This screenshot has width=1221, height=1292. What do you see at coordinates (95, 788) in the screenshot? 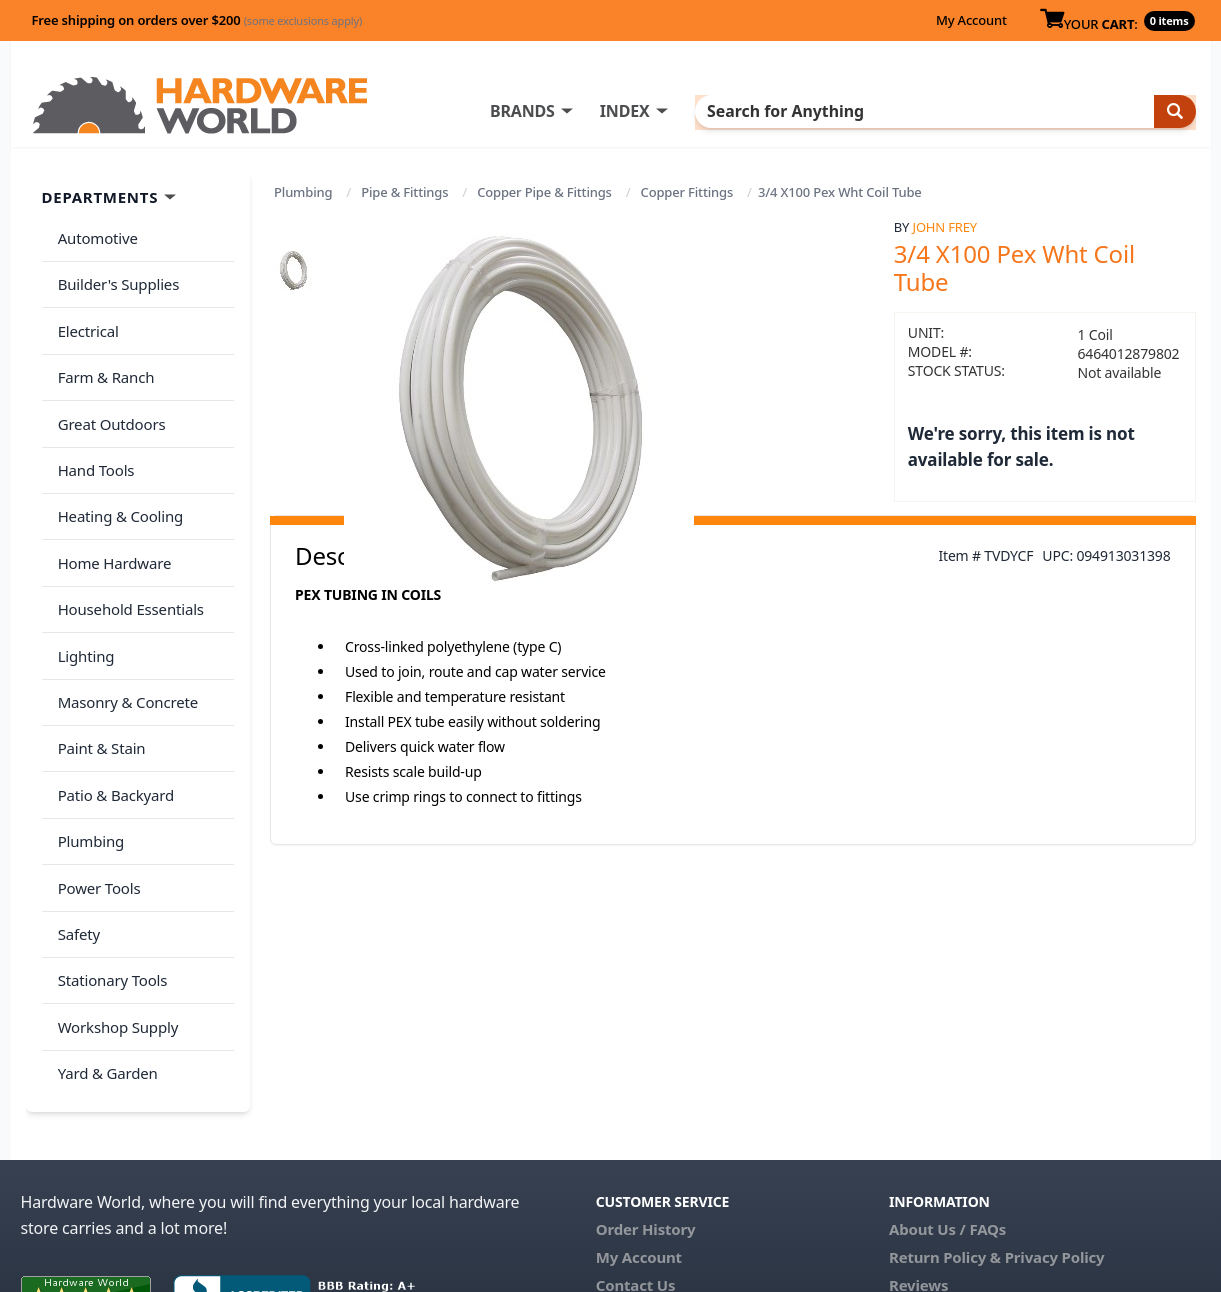
I see `Power Tools` at bounding box center [95, 788].